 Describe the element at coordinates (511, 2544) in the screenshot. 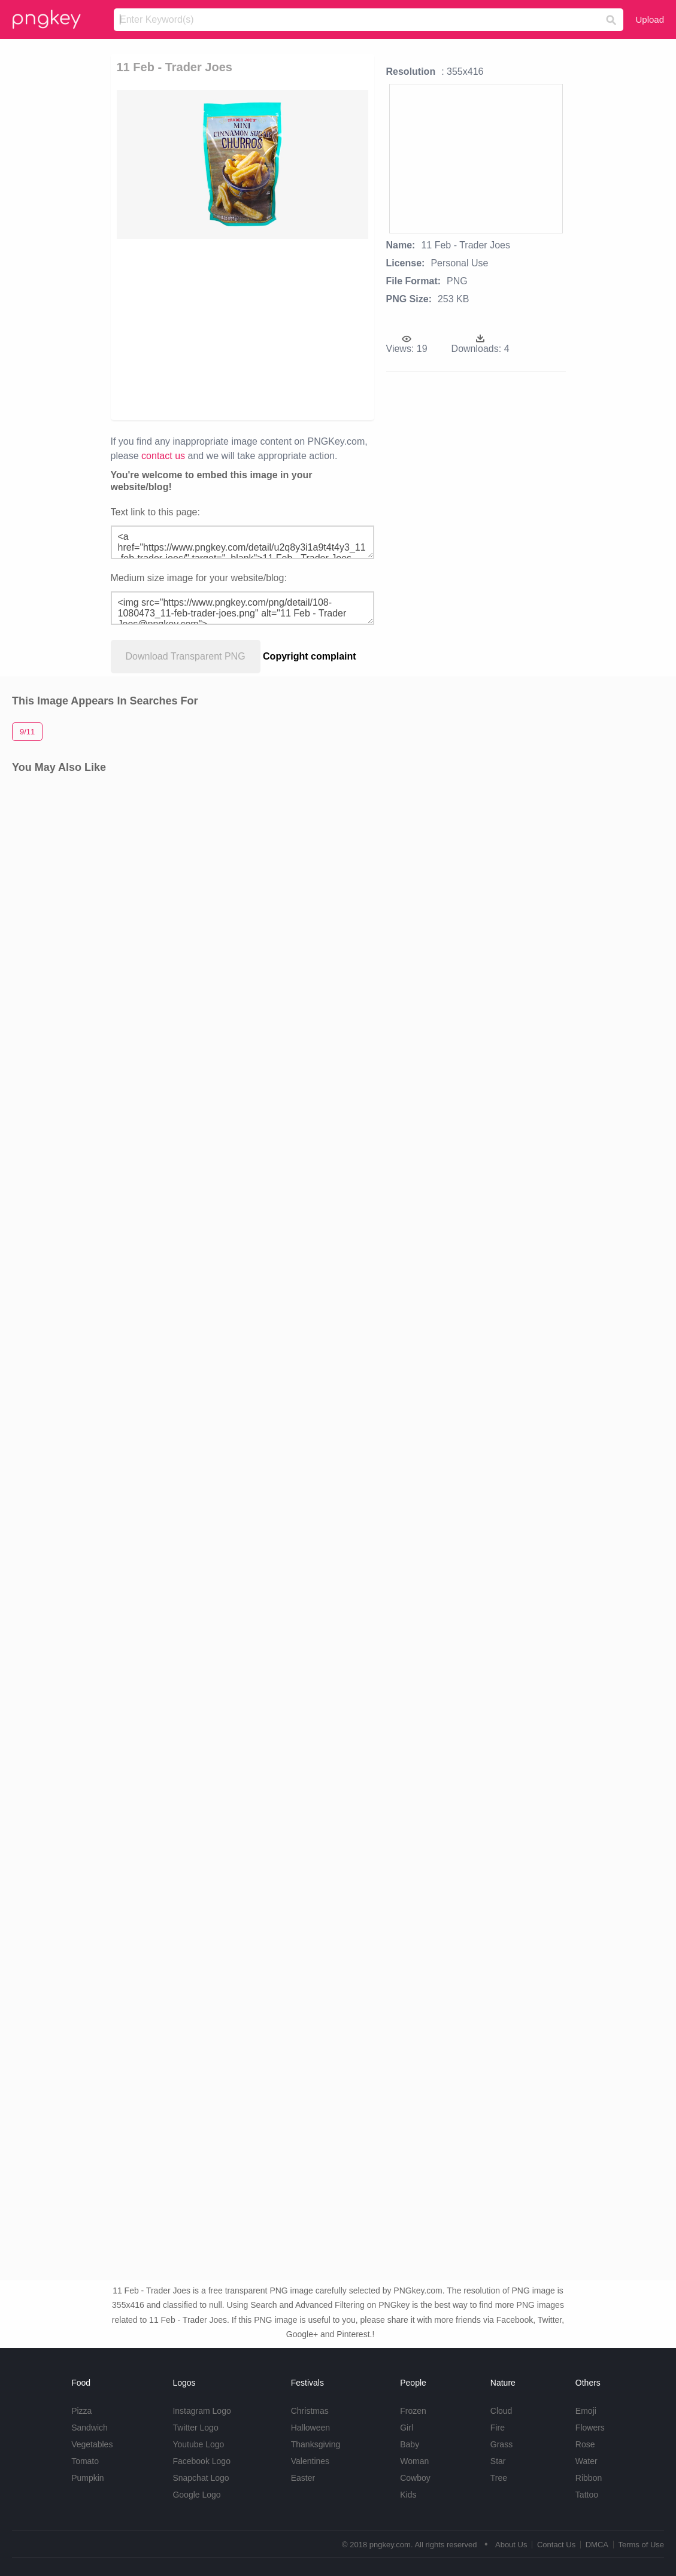

I see `About Us` at that location.